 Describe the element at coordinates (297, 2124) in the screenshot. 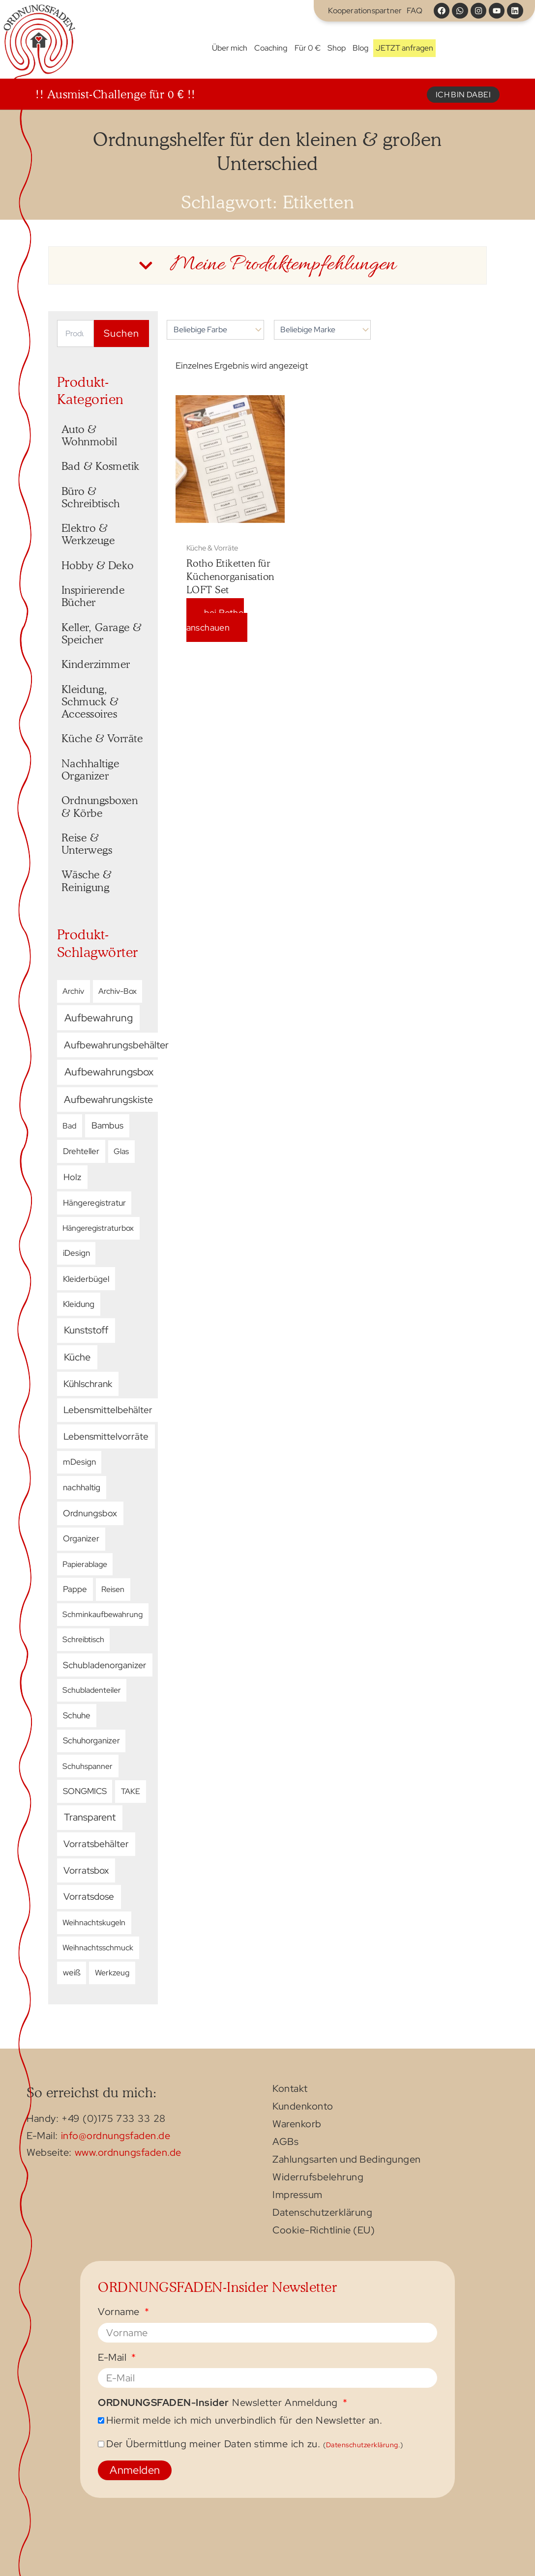

I see `Warenkorb` at that location.